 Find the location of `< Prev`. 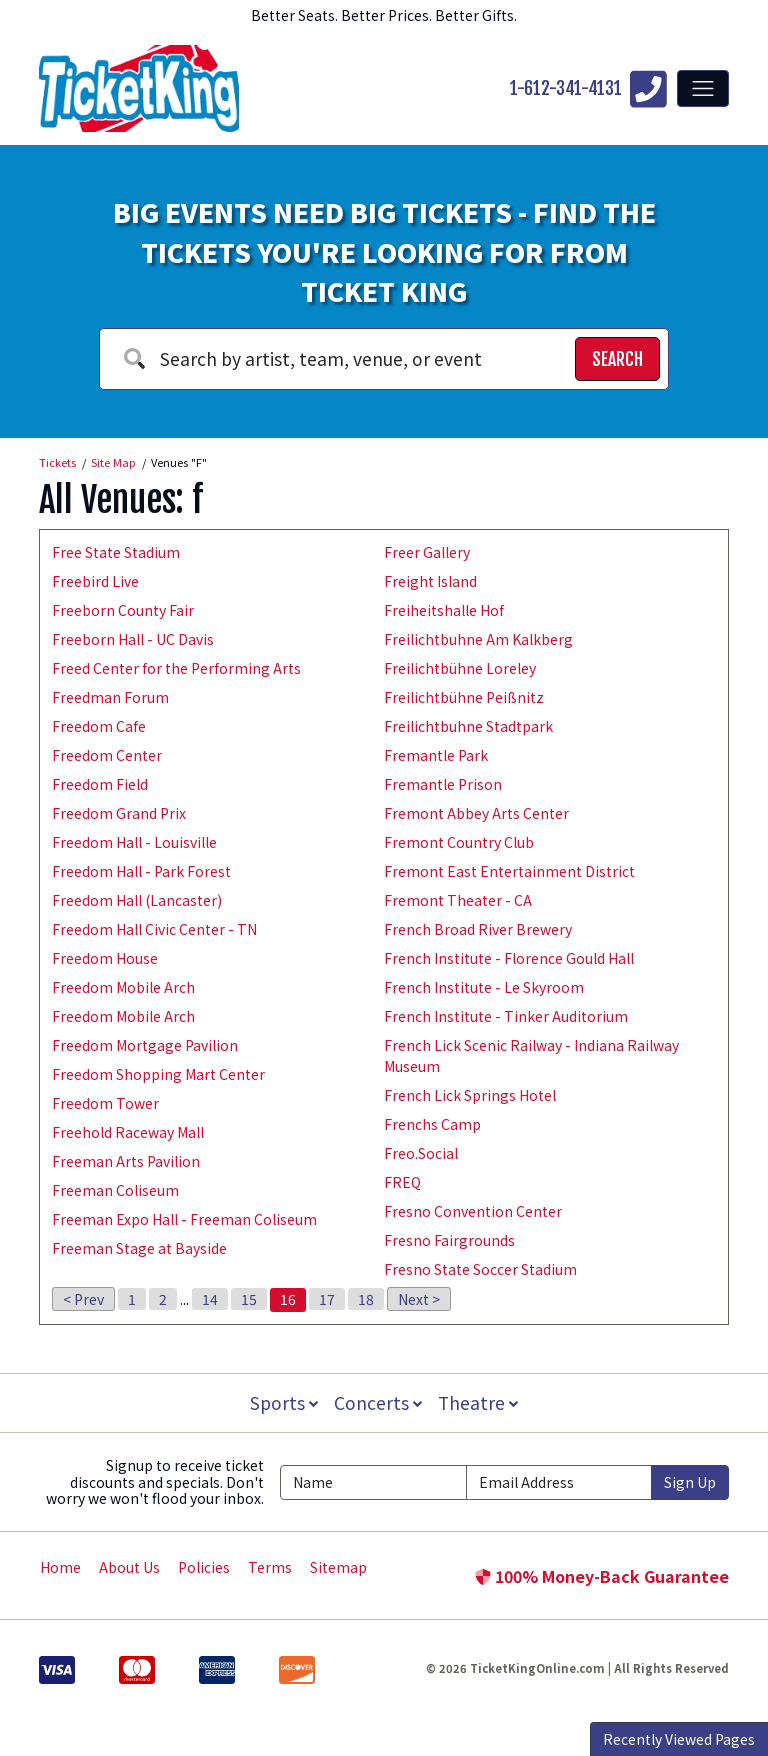

< Prev is located at coordinates (83, 1299).